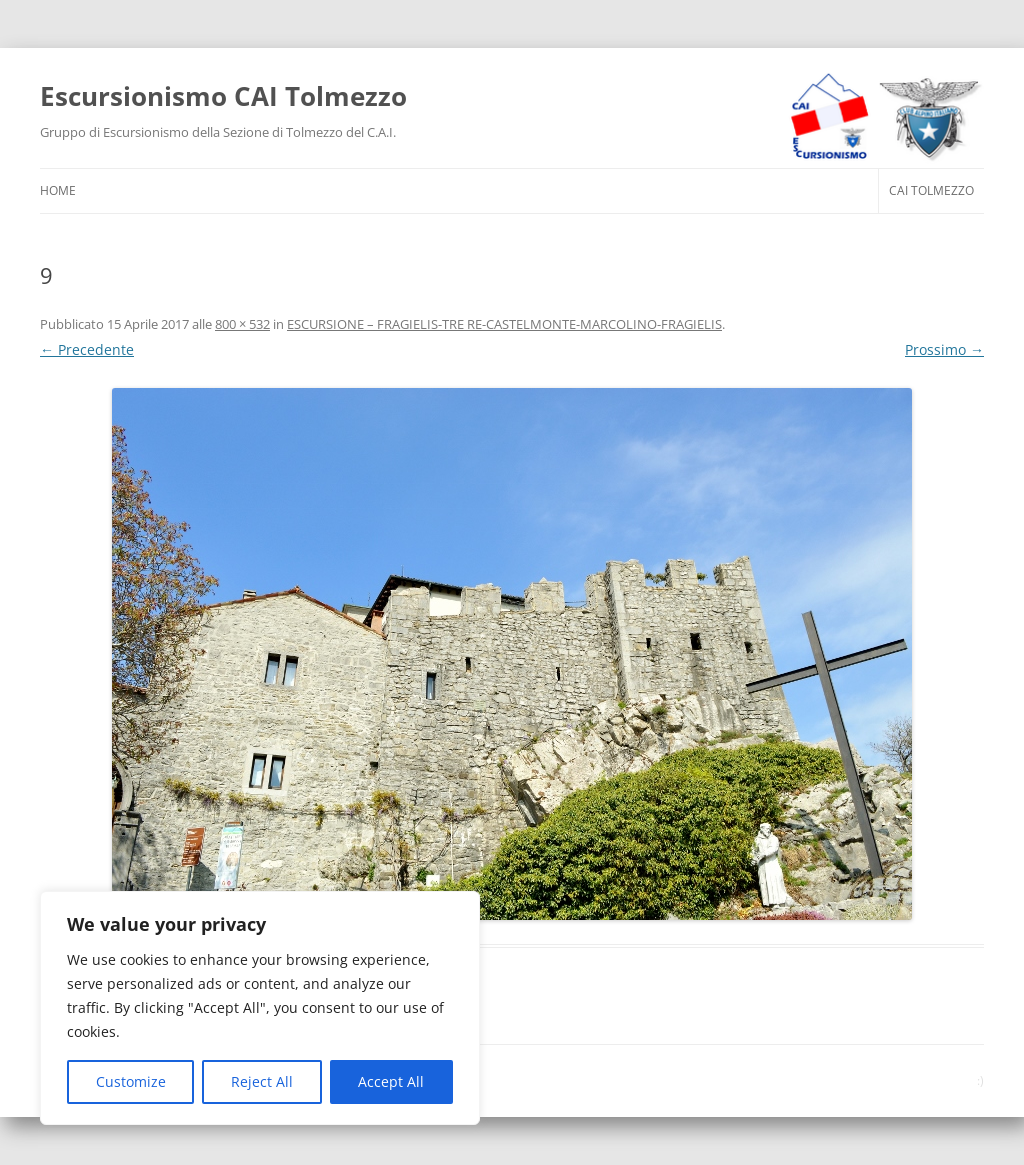 The width and height of the screenshot is (1024, 1165). Describe the element at coordinates (262, 1081) in the screenshot. I see `Reject All` at that location.